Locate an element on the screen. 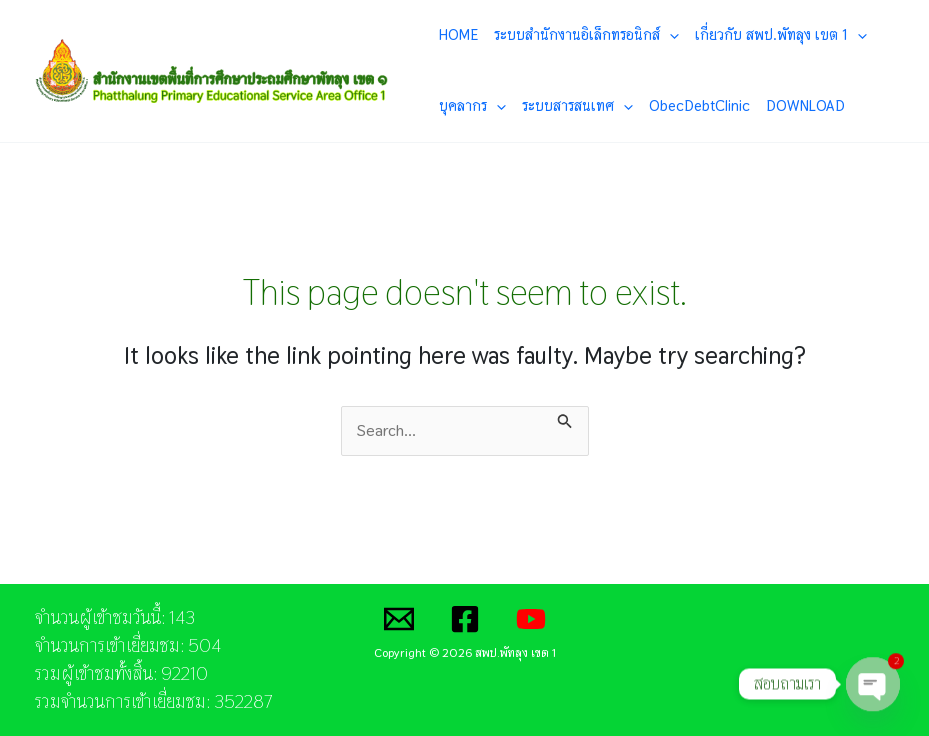  HOME is located at coordinates (458, 34).